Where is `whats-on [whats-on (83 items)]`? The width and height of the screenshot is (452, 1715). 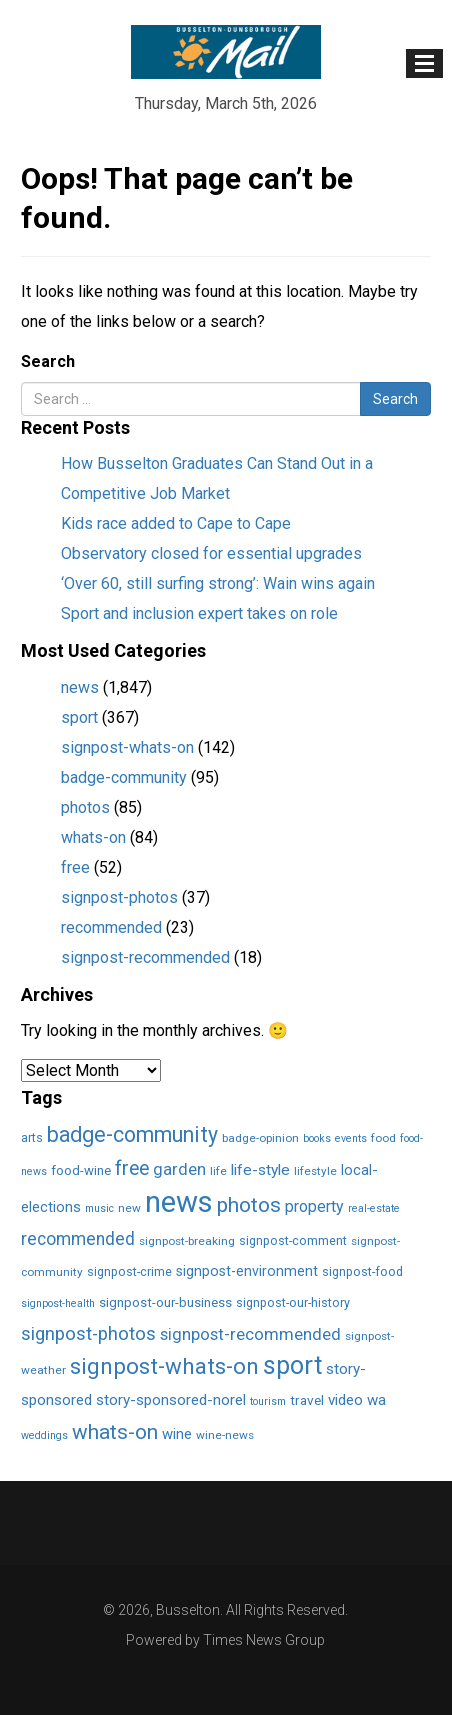
whats-on [whats-on (83 items)] is located at coordinates (115, 1432).